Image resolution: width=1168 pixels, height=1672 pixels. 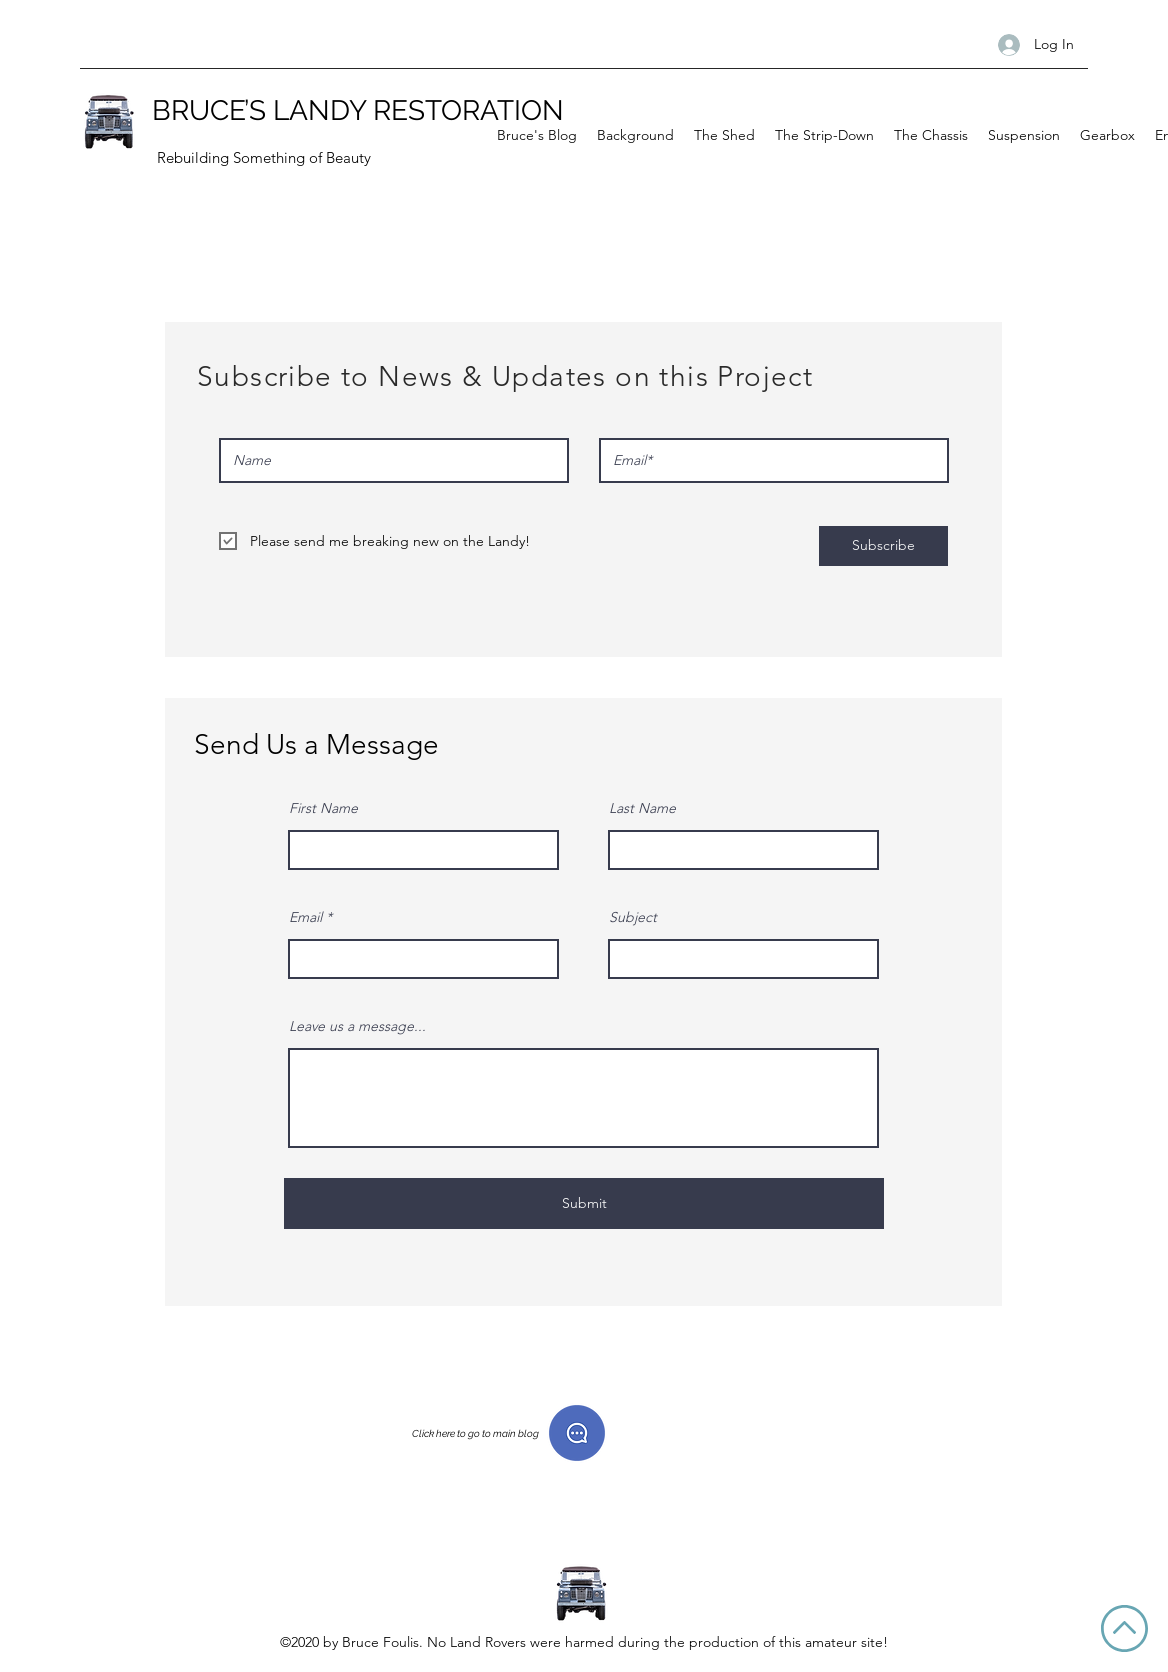 I want to click on Last Name, so click(x=642, y=808).